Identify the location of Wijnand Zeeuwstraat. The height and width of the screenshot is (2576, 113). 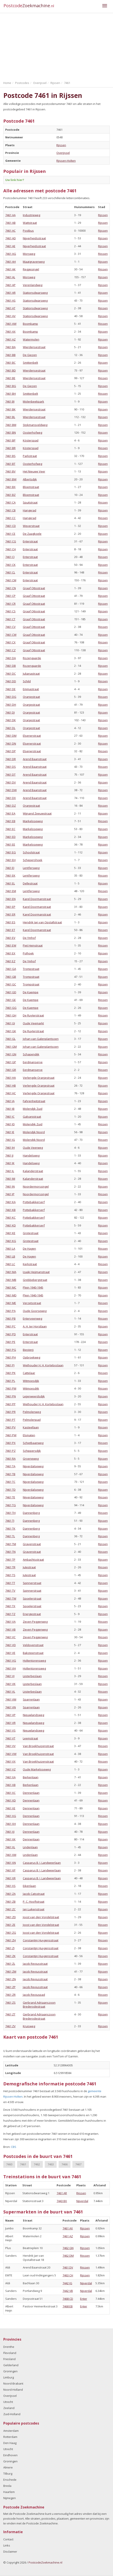
(37, 813).